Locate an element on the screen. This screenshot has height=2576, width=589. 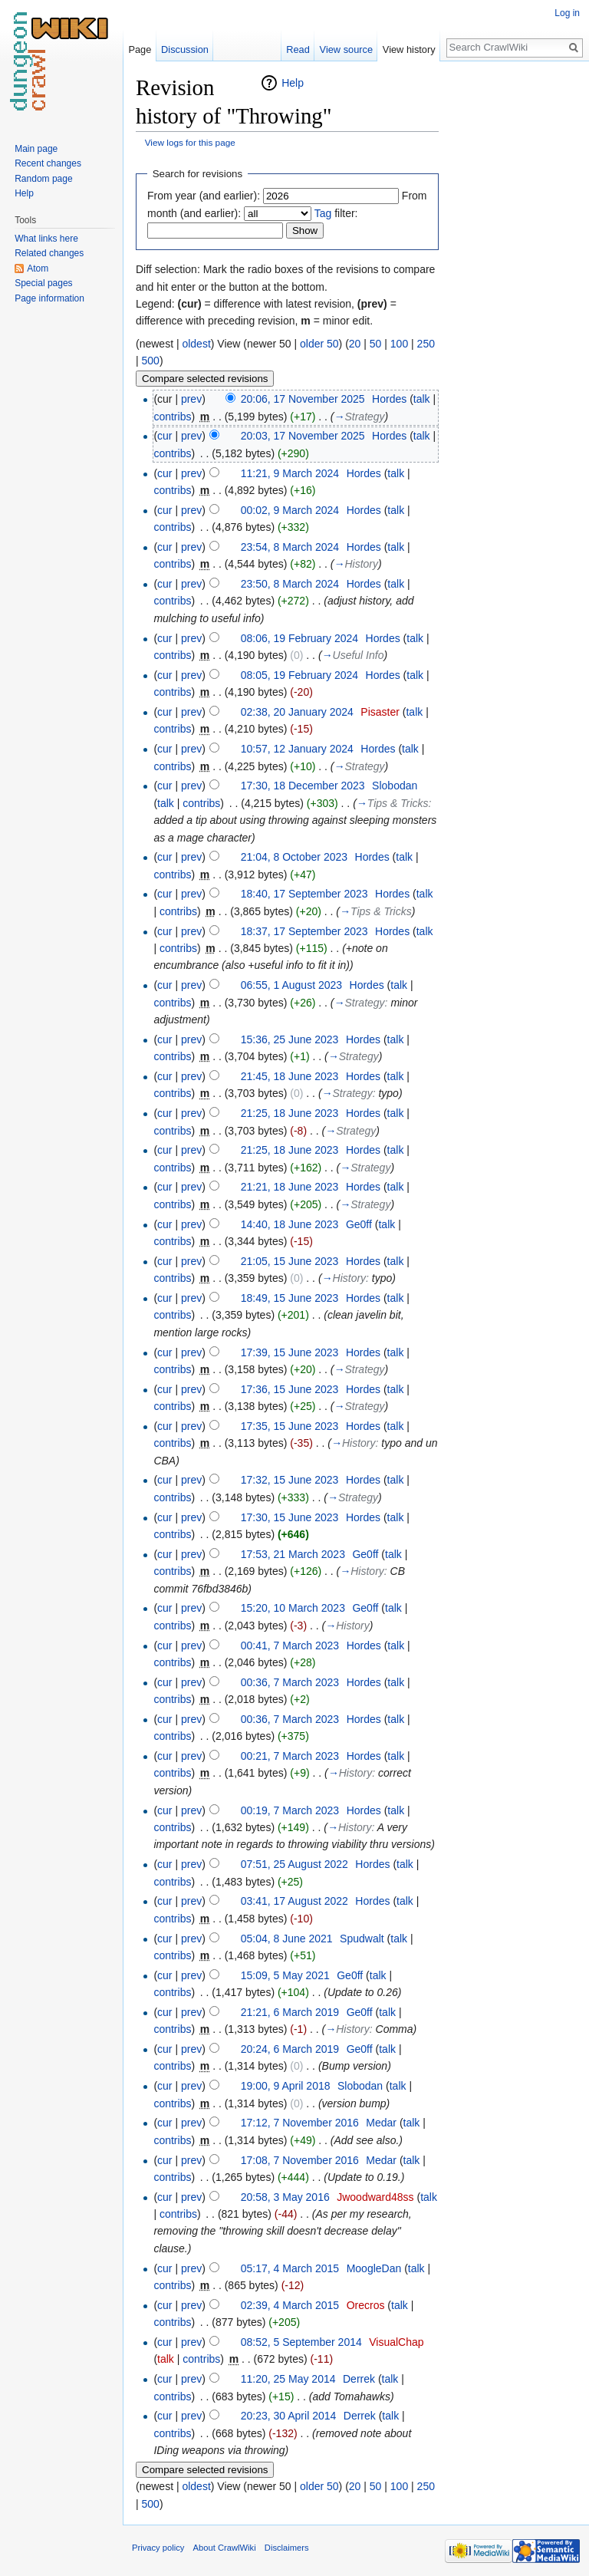
21:04, 8 October 2023 is located at coordinates (294, 857).